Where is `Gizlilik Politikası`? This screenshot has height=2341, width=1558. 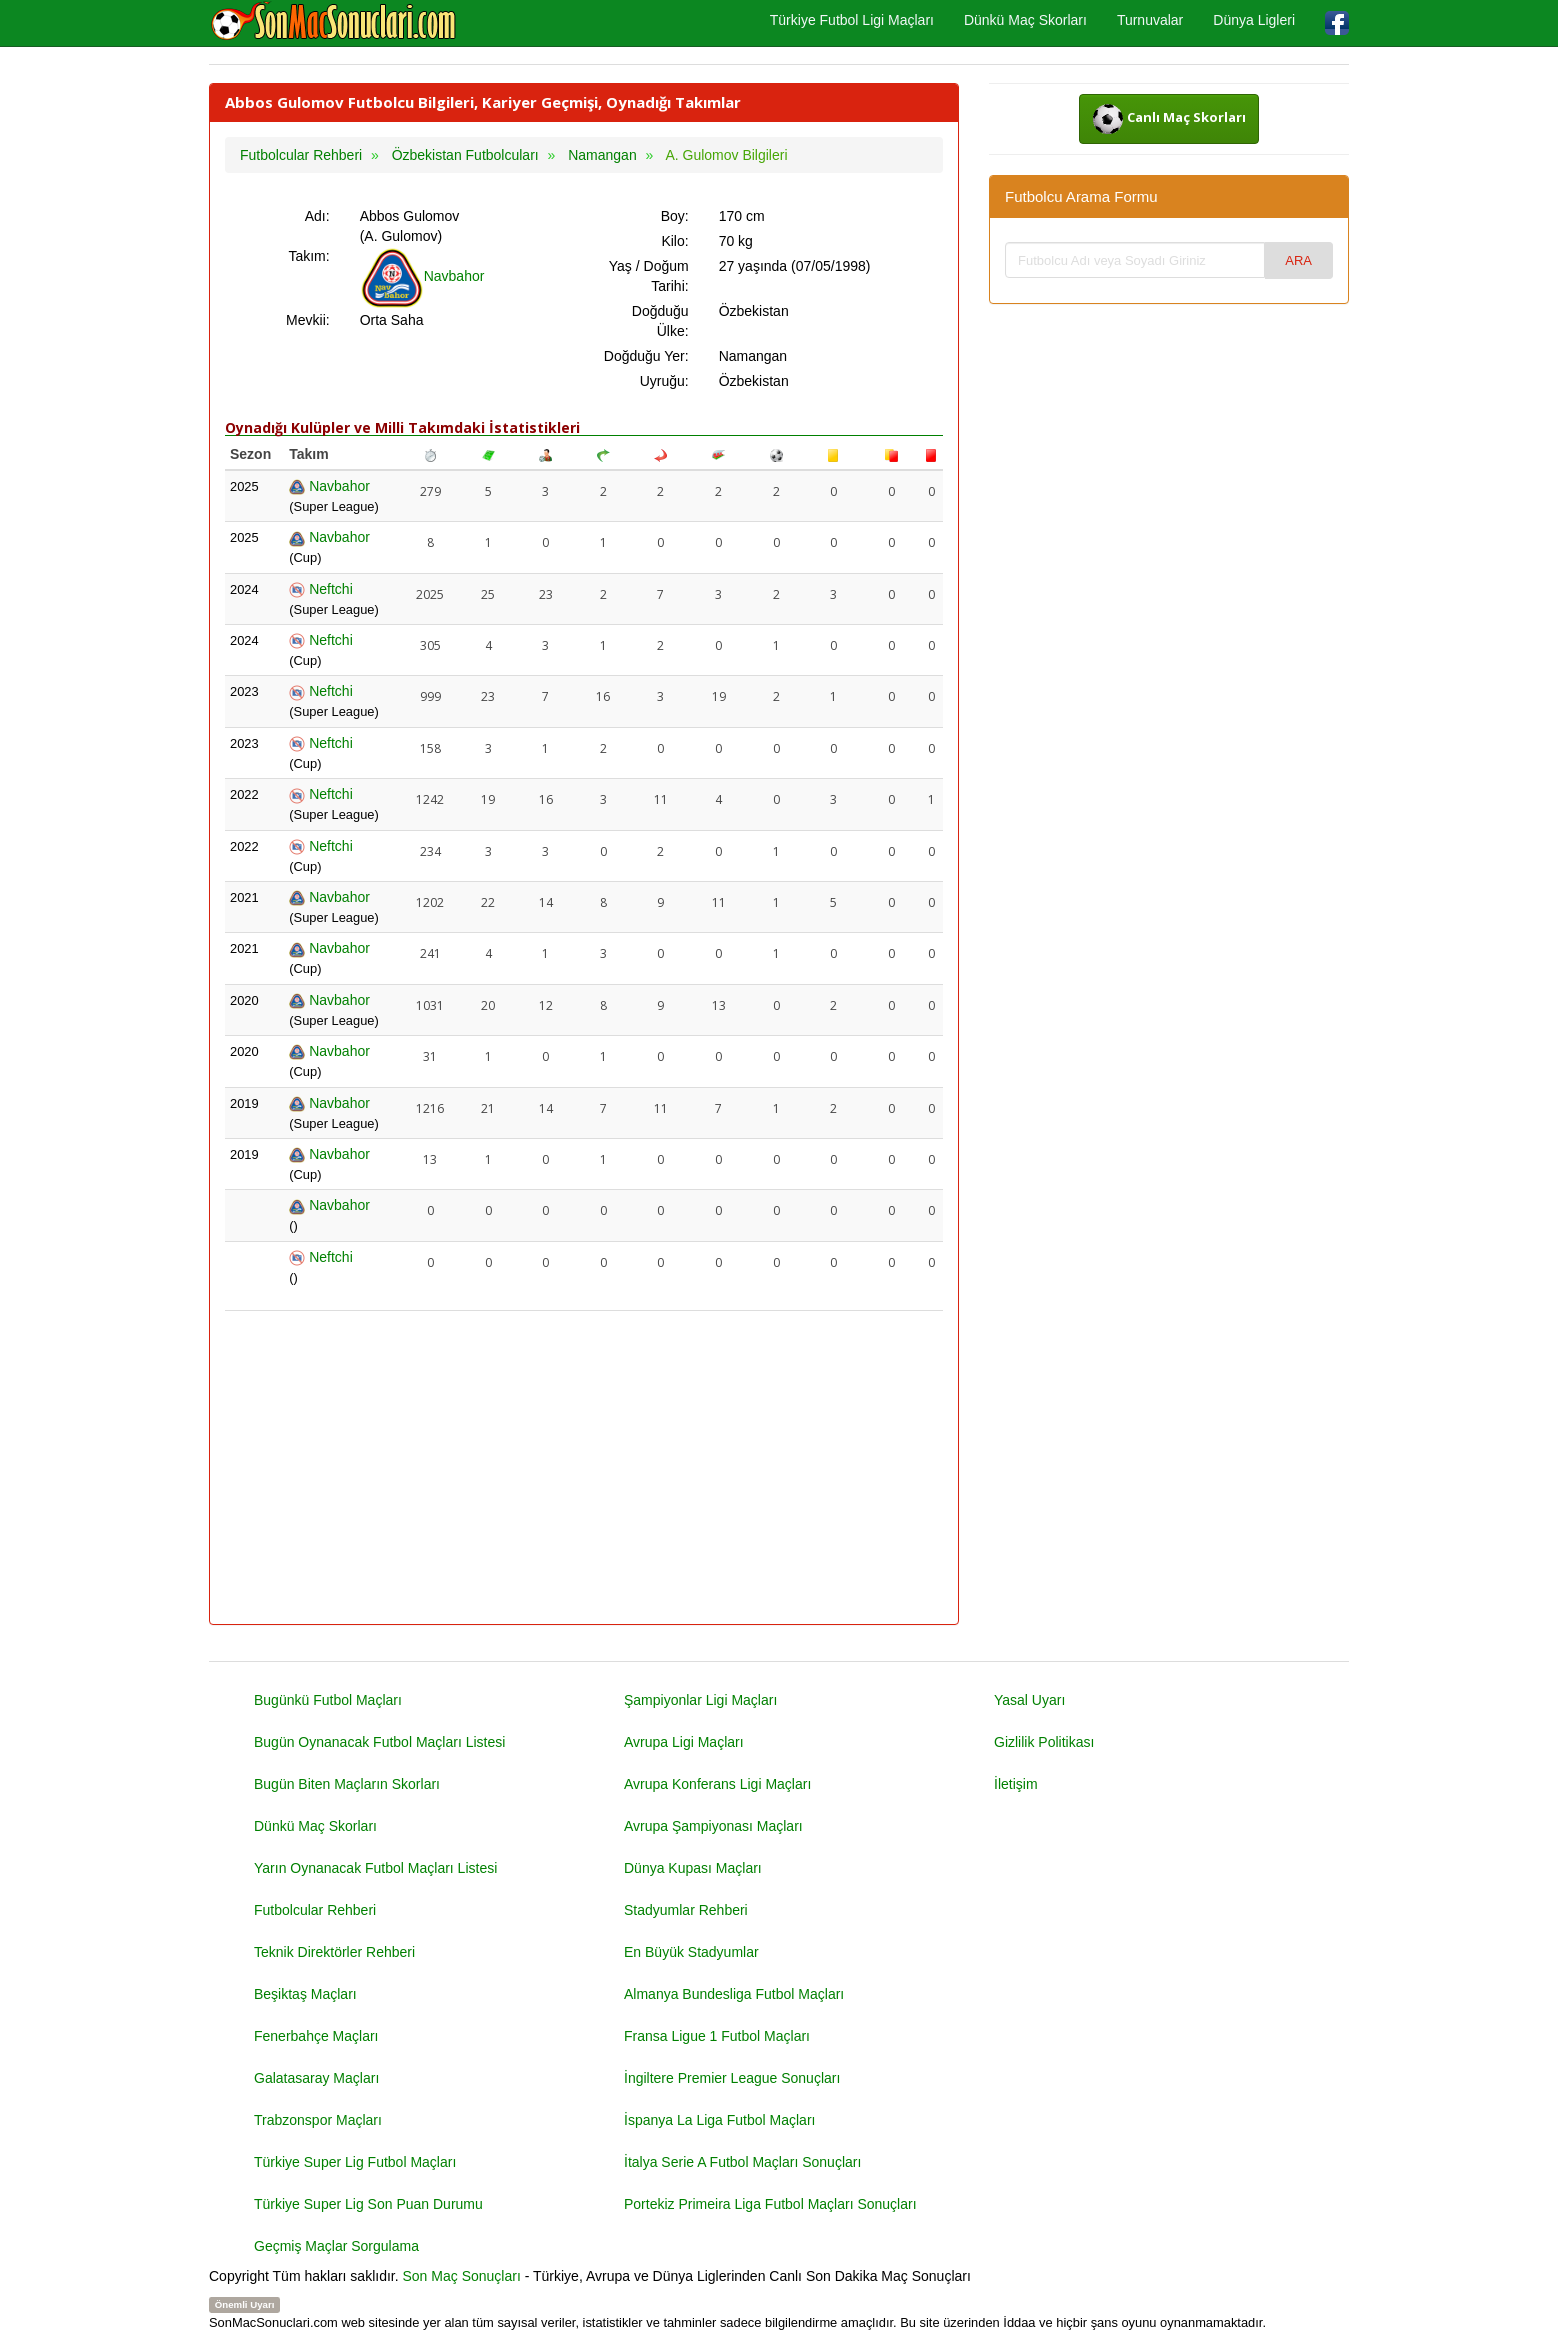
Gizlilik Politikası is located at coordinates (1044, 1742).